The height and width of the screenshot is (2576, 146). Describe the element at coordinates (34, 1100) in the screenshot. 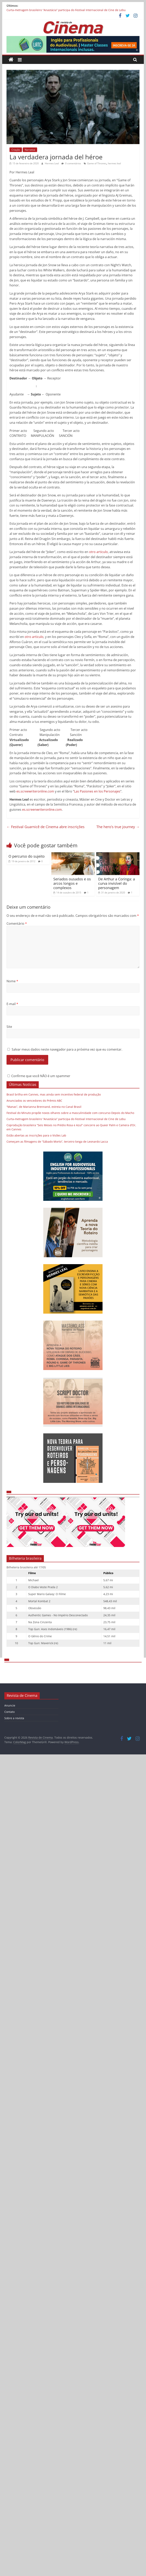

I see `Anunciados os vencedores do Prêmio ABC` at that location.